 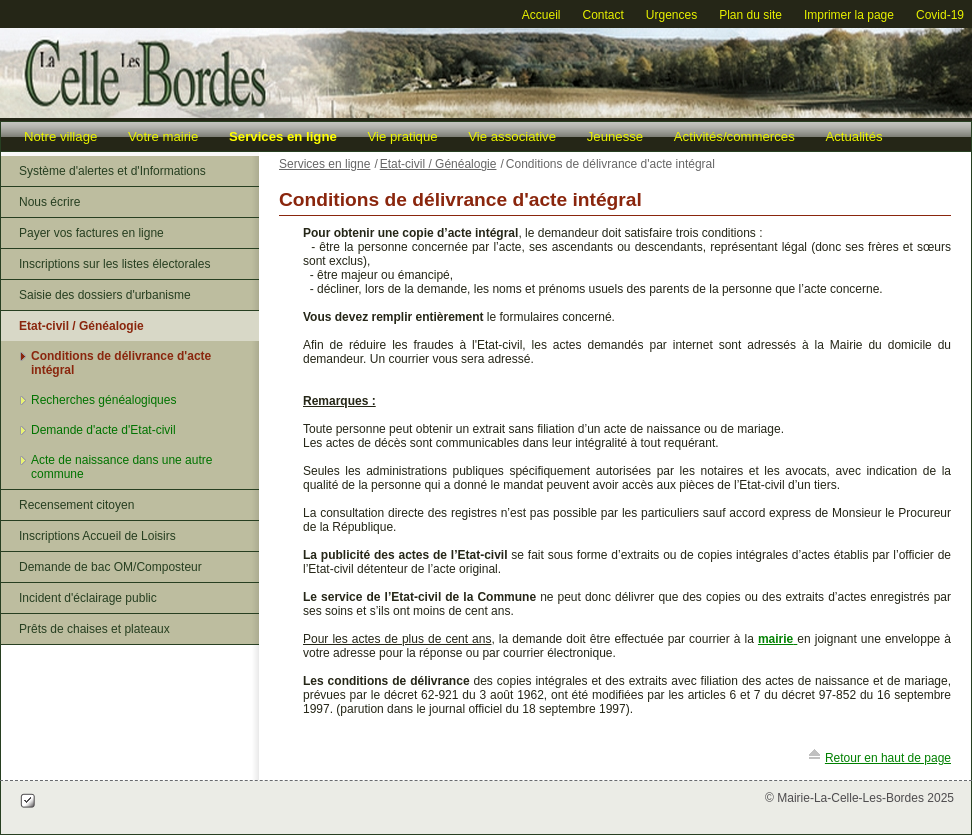 What do you see at coordinates (121, 363) in the screenshot?
I see `Conditions de délivrance d'acte intégral` at bounding box center [121, 363].